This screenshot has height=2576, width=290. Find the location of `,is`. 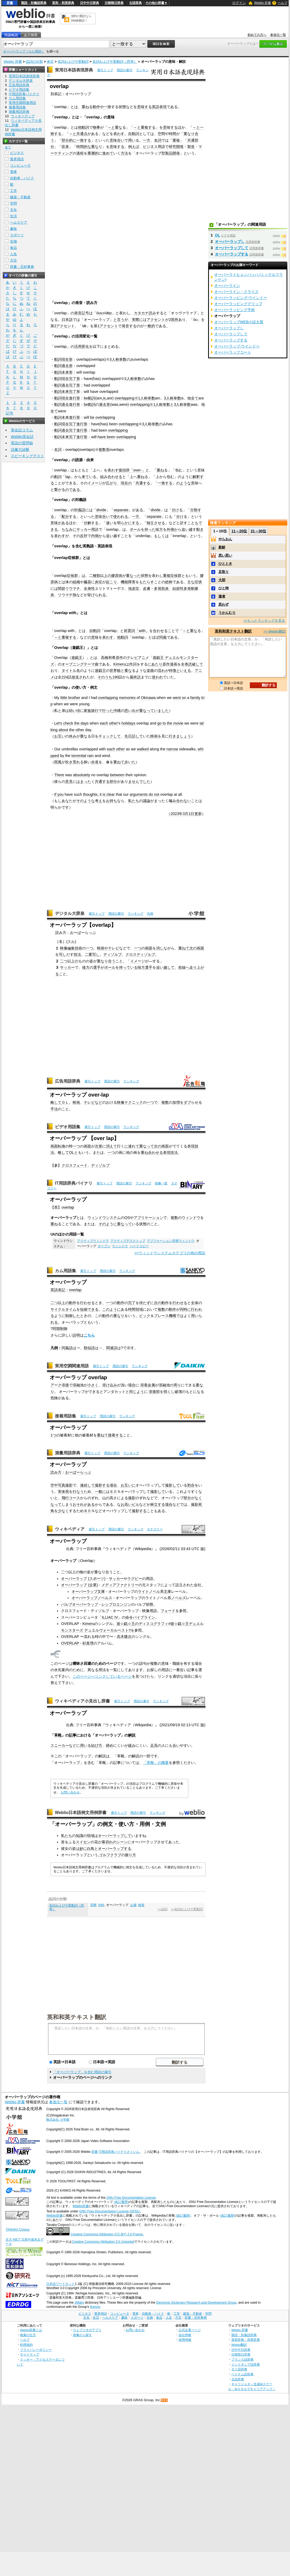

,is is located at coordinates (104, 398).